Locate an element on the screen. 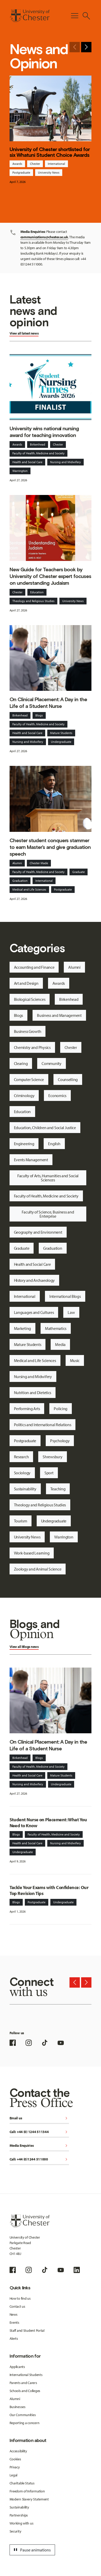 Image resolution: width=101 pixels, height=2576 pixels. Applicants is located at coordinates (17, 2366).